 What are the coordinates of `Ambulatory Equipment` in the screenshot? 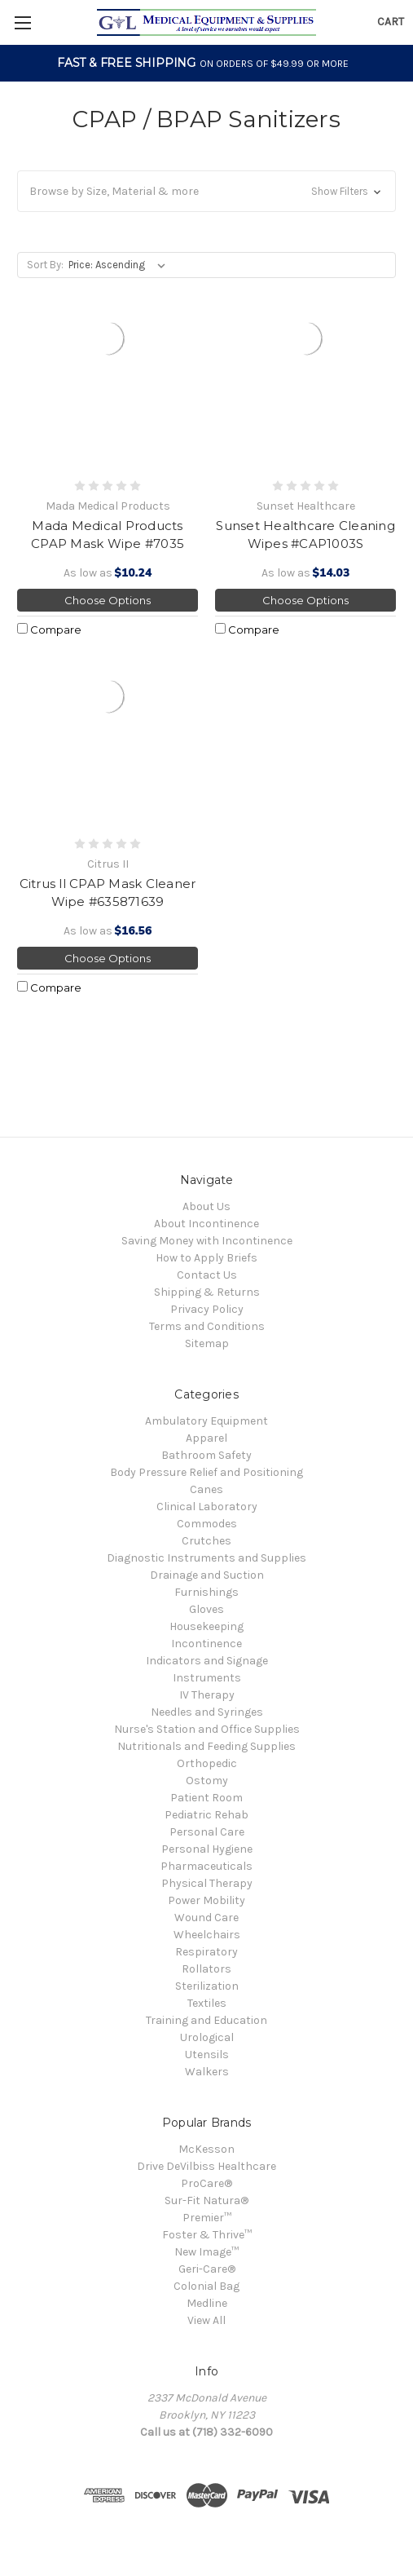 It's located at (206, 1421).